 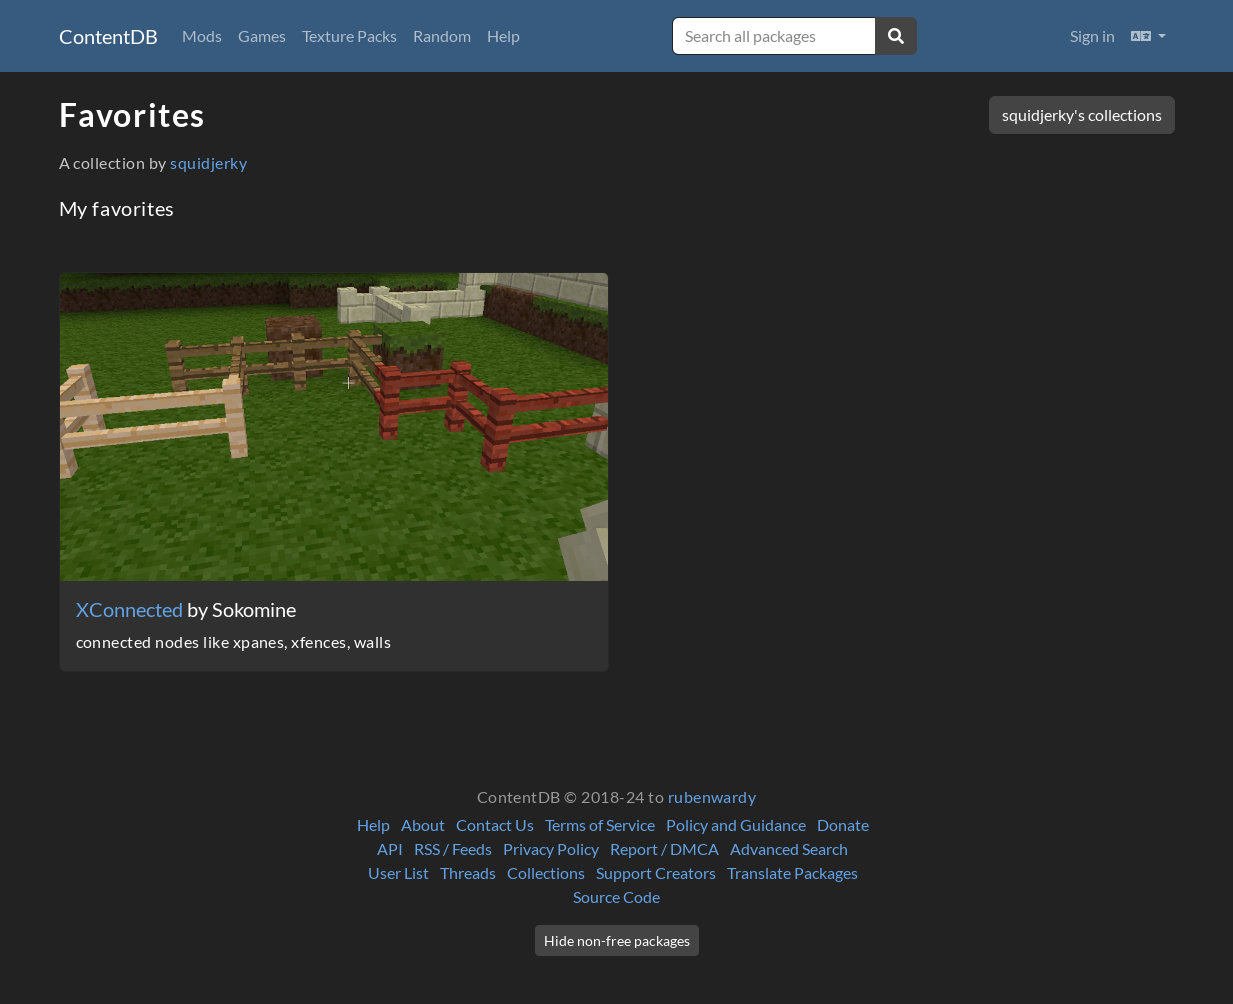 I want to click on Threads, so click(x=468, y=872).